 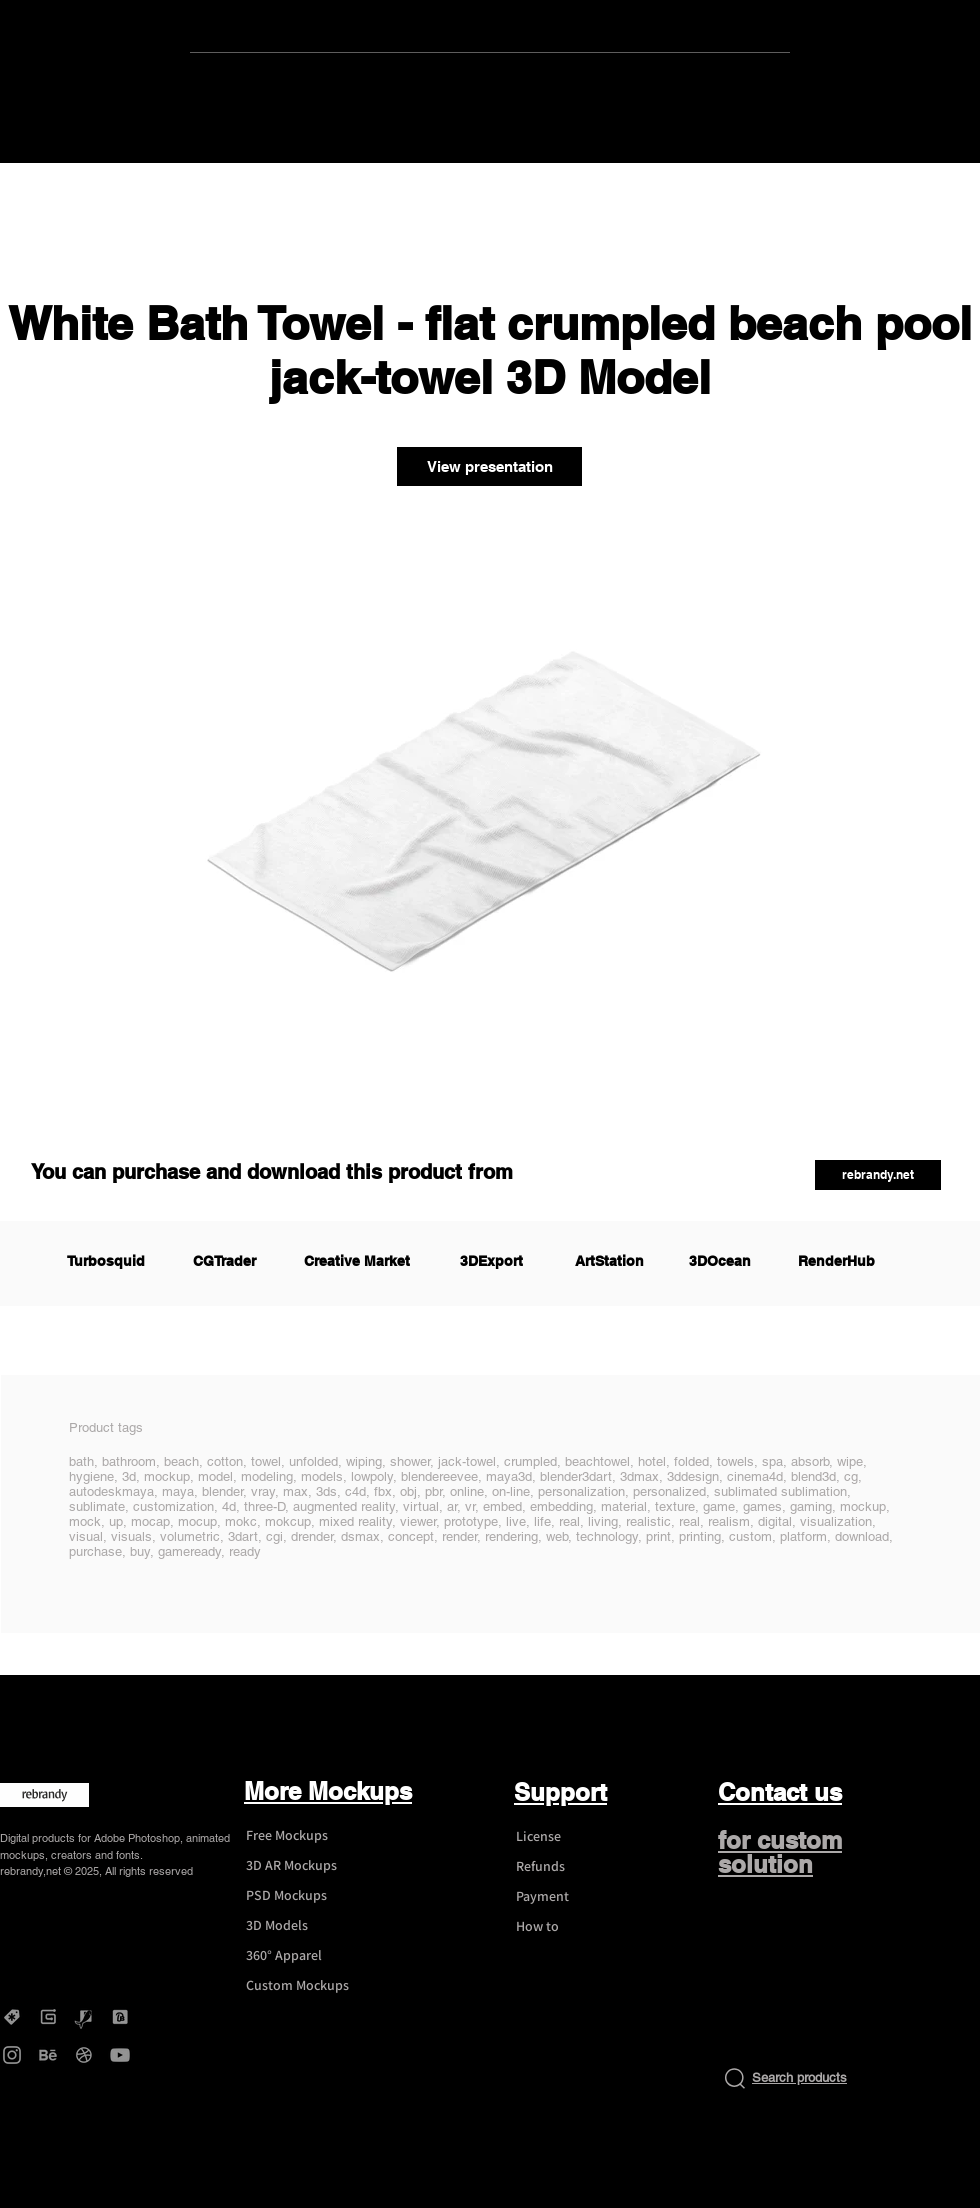 I want to click on [PSD Mockups], so click(x=306, y=1896).